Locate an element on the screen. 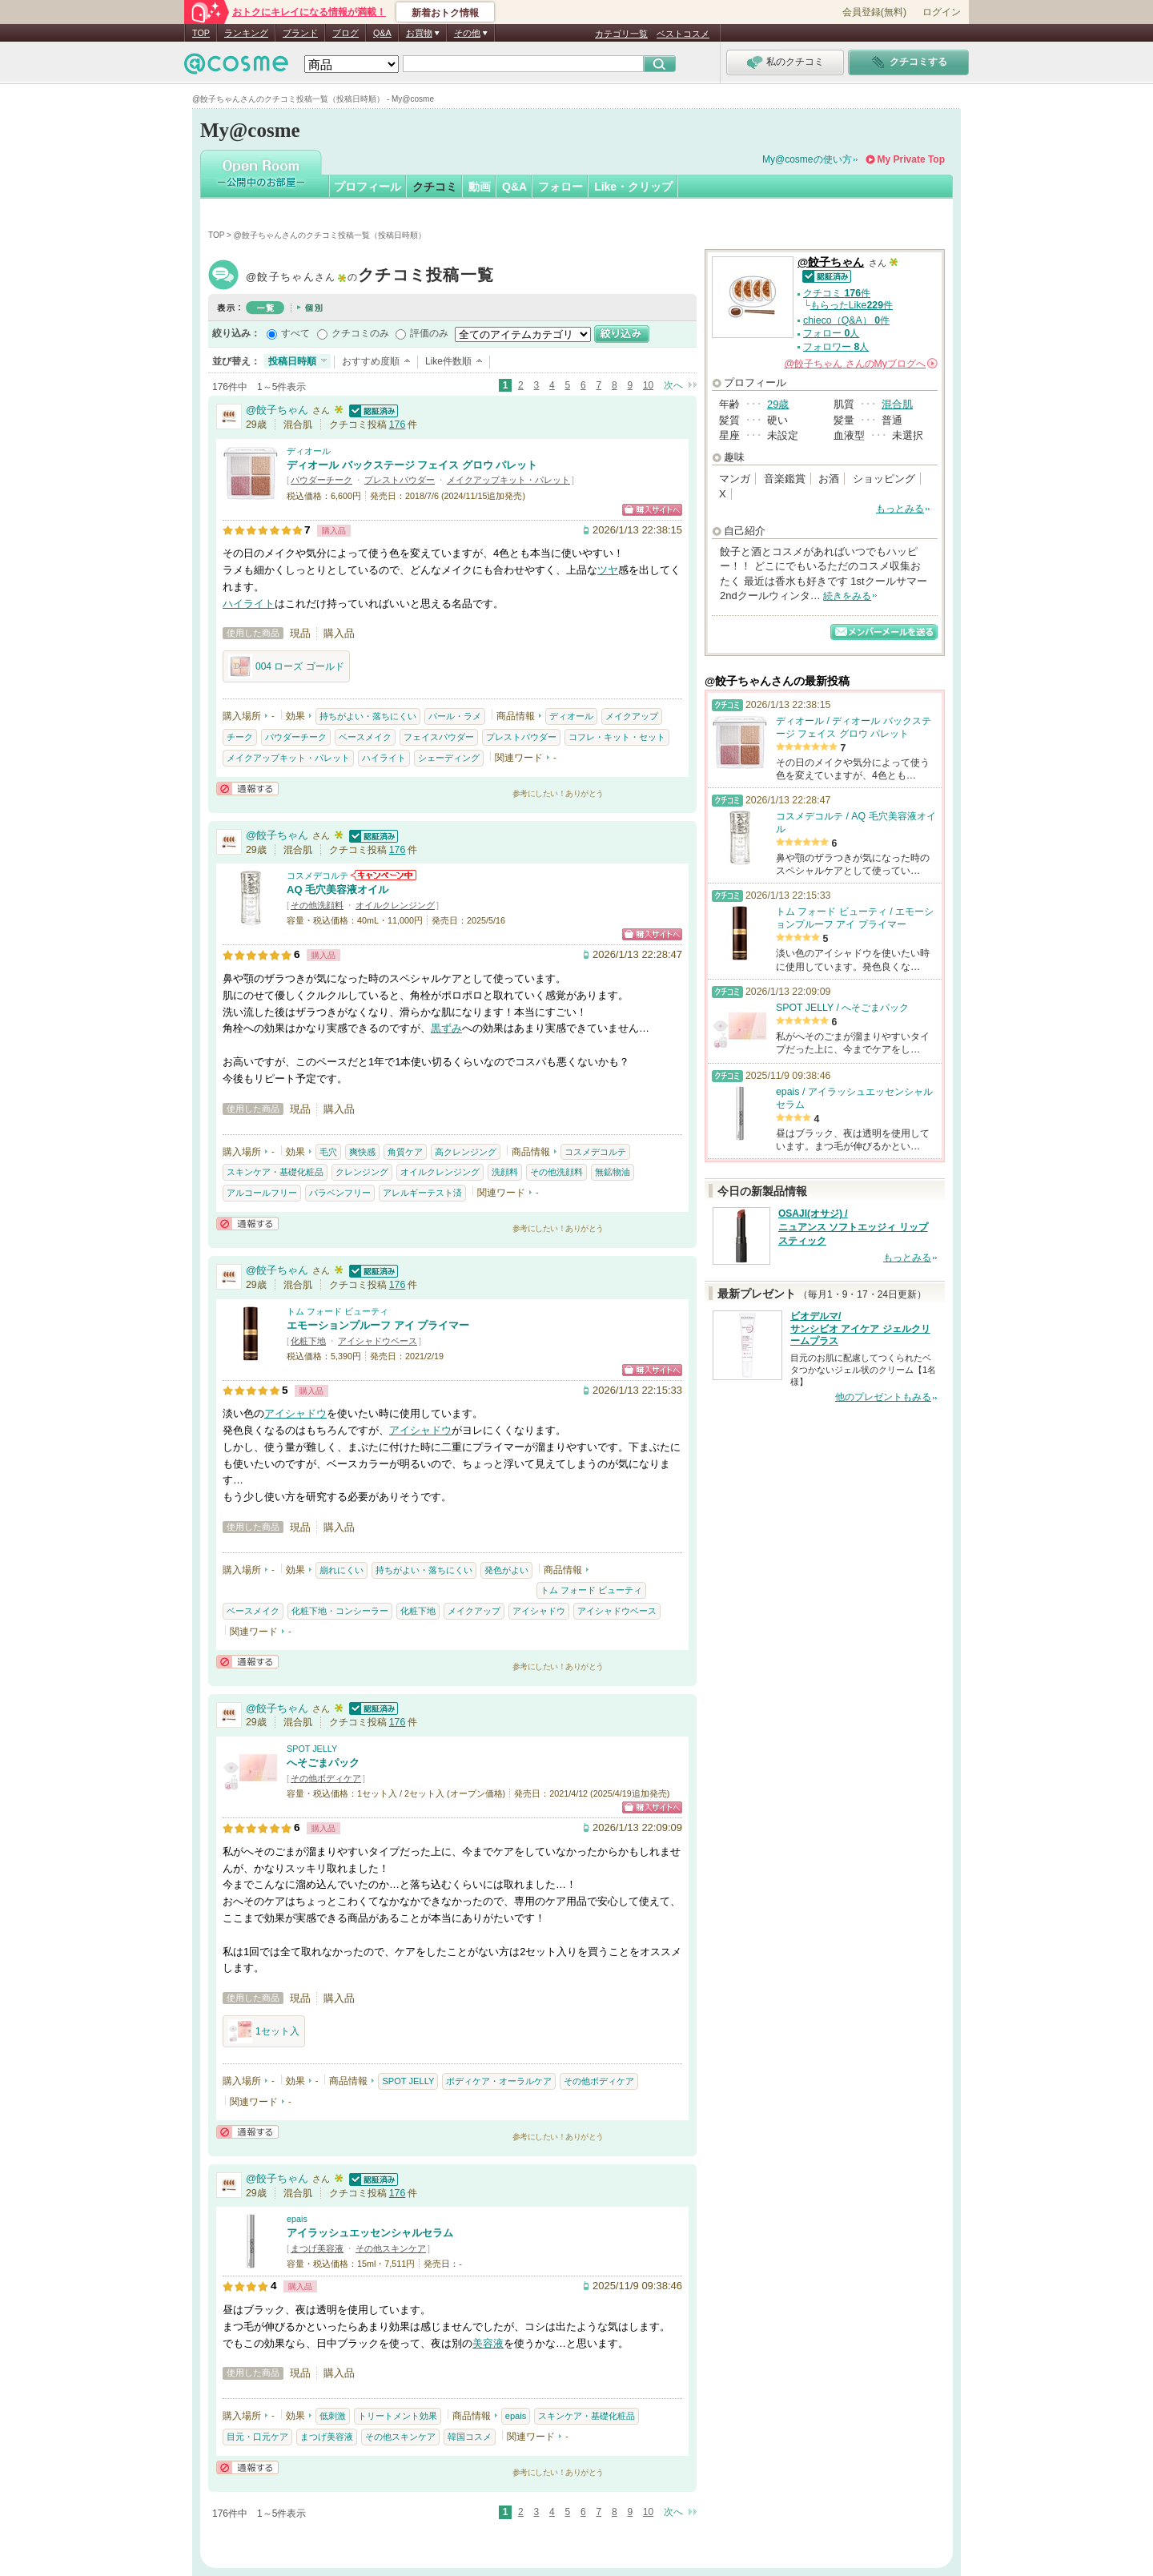 Image resolution: width=1153 pixels, height=2576 pixels. My@cosmeの使い方 is located at coordinates (807, 159).